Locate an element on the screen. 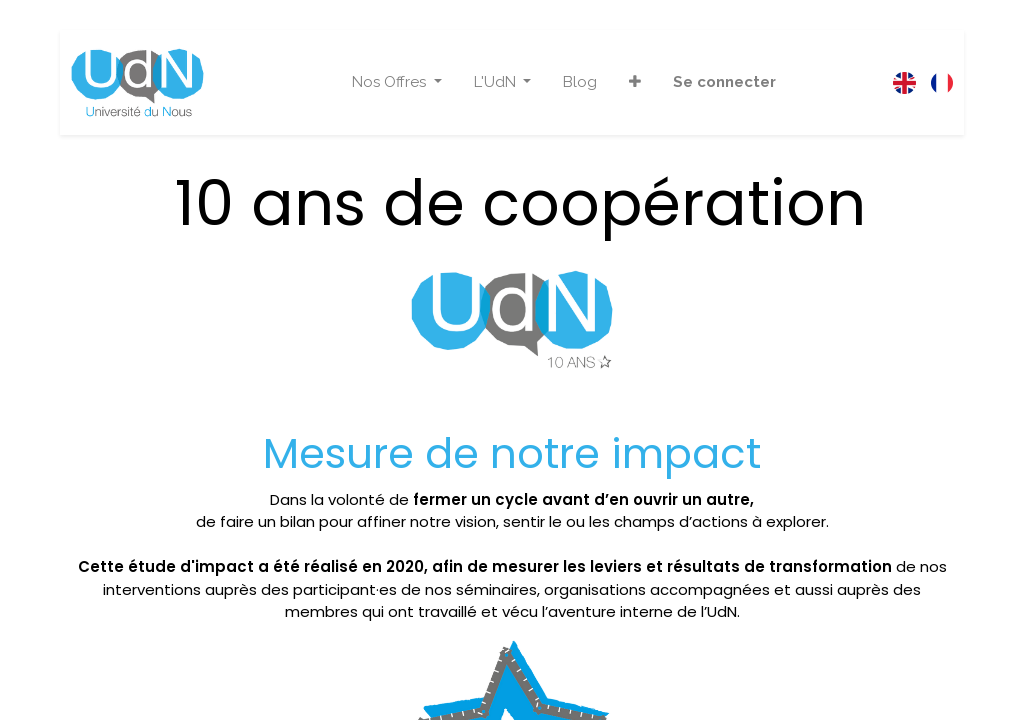 This screenshot has width=1024, height=720. [button] is located at coordinates (635, 82).